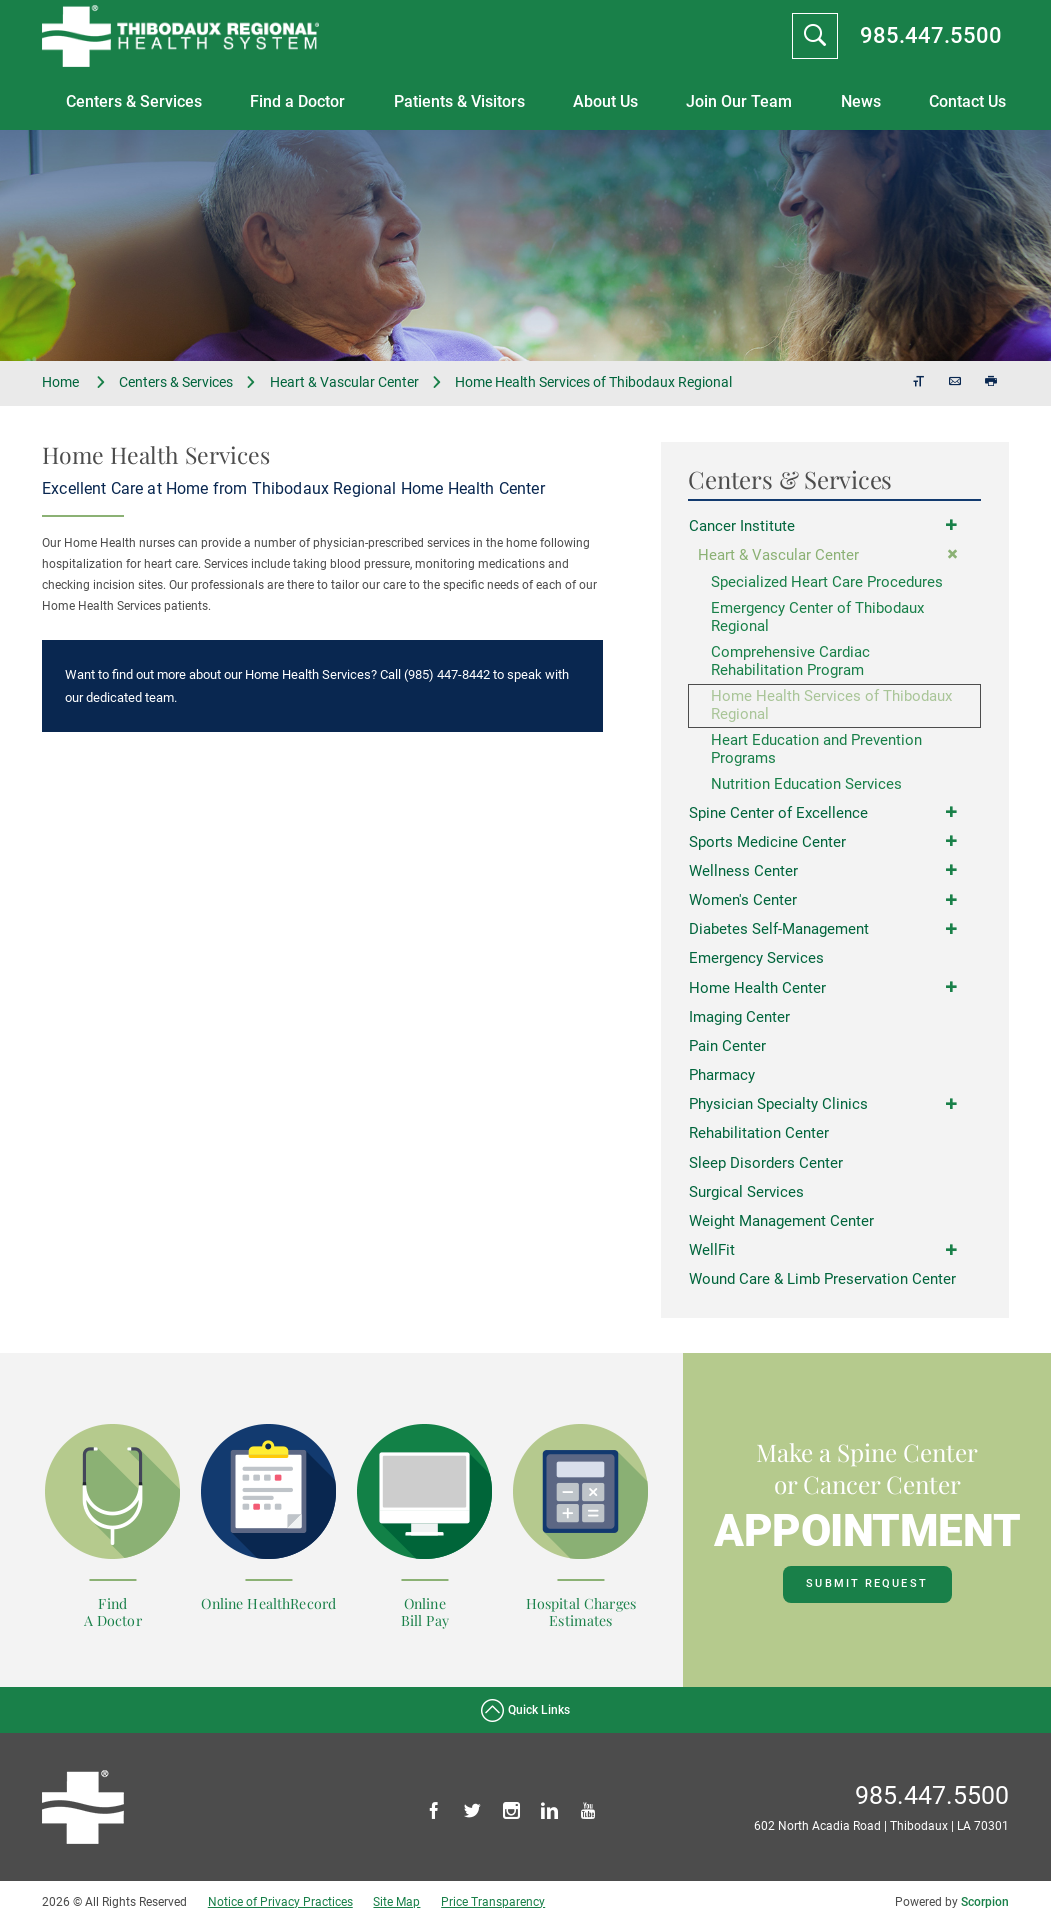 This screenshot has height=1929, width=1051. I want to click on Sleep Disorders Center, so click(766, 1168).